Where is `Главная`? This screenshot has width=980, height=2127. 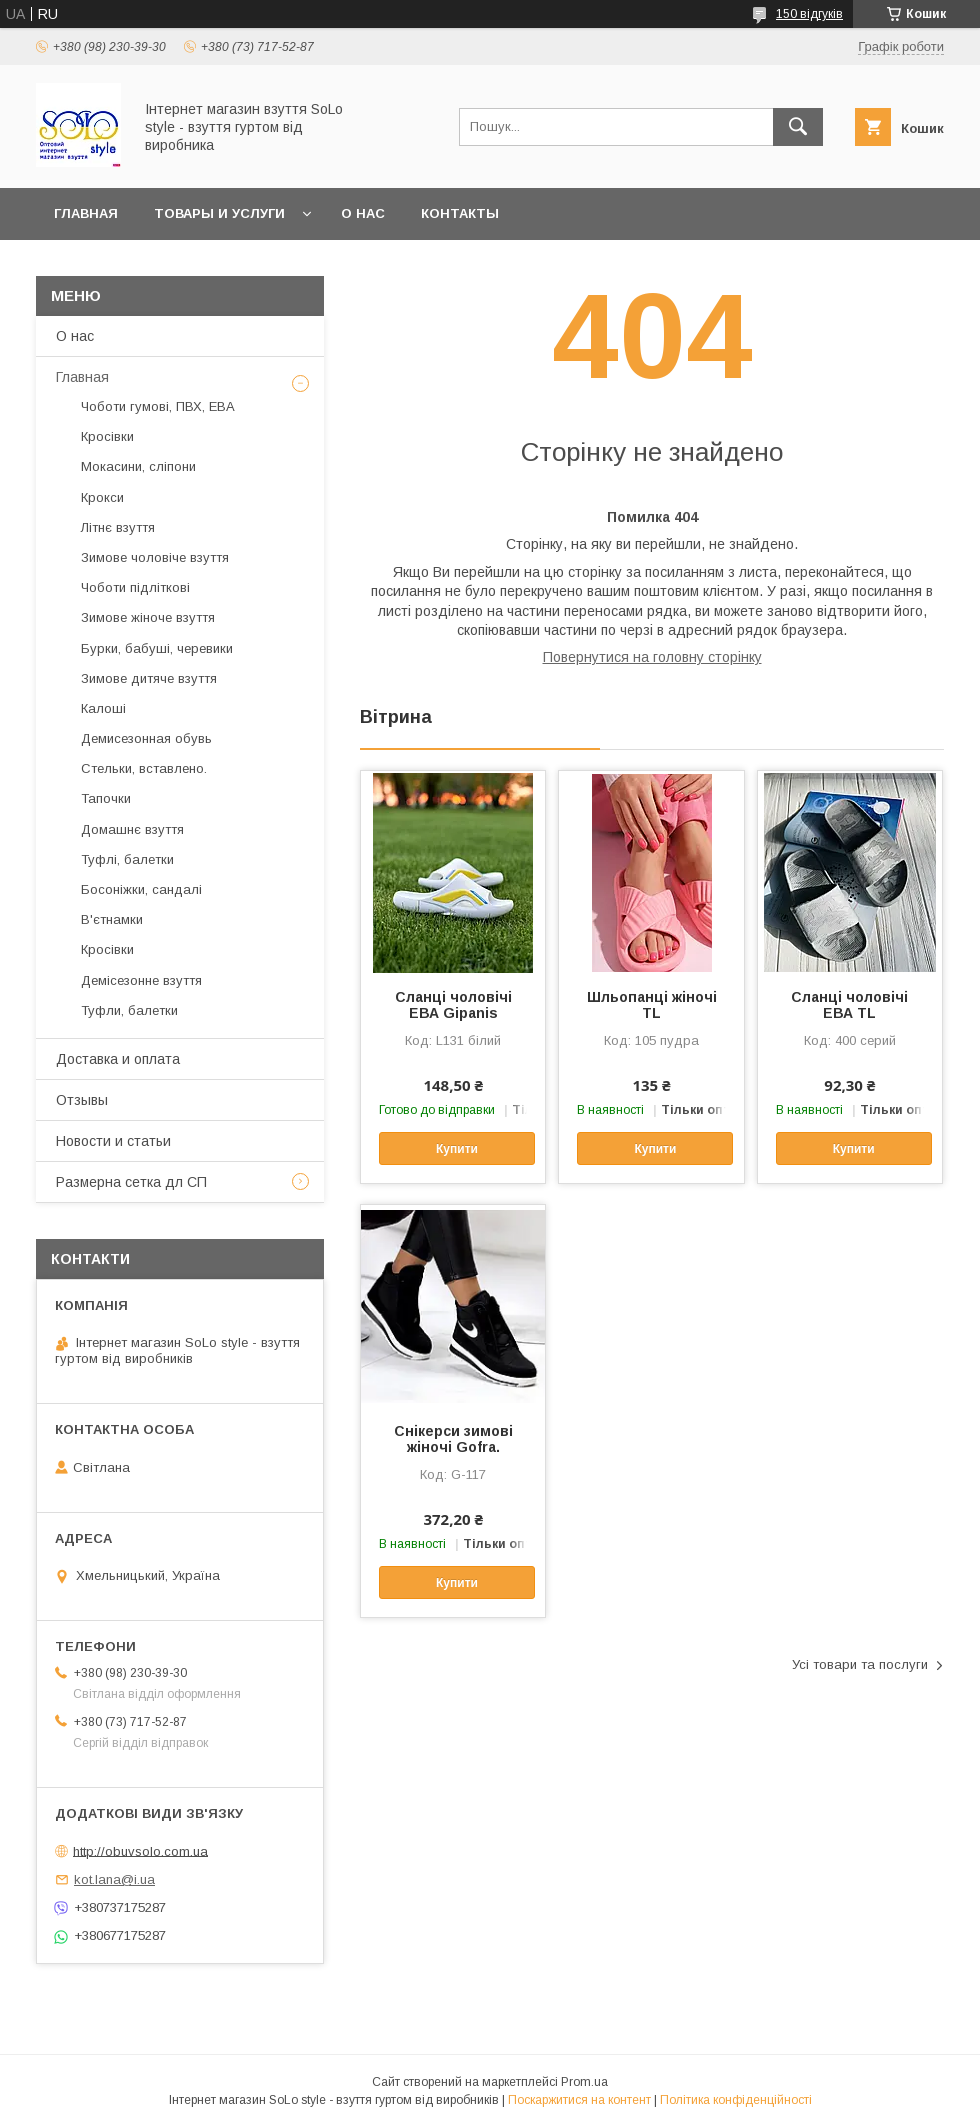
Главная is located at coordinates (86, 213).